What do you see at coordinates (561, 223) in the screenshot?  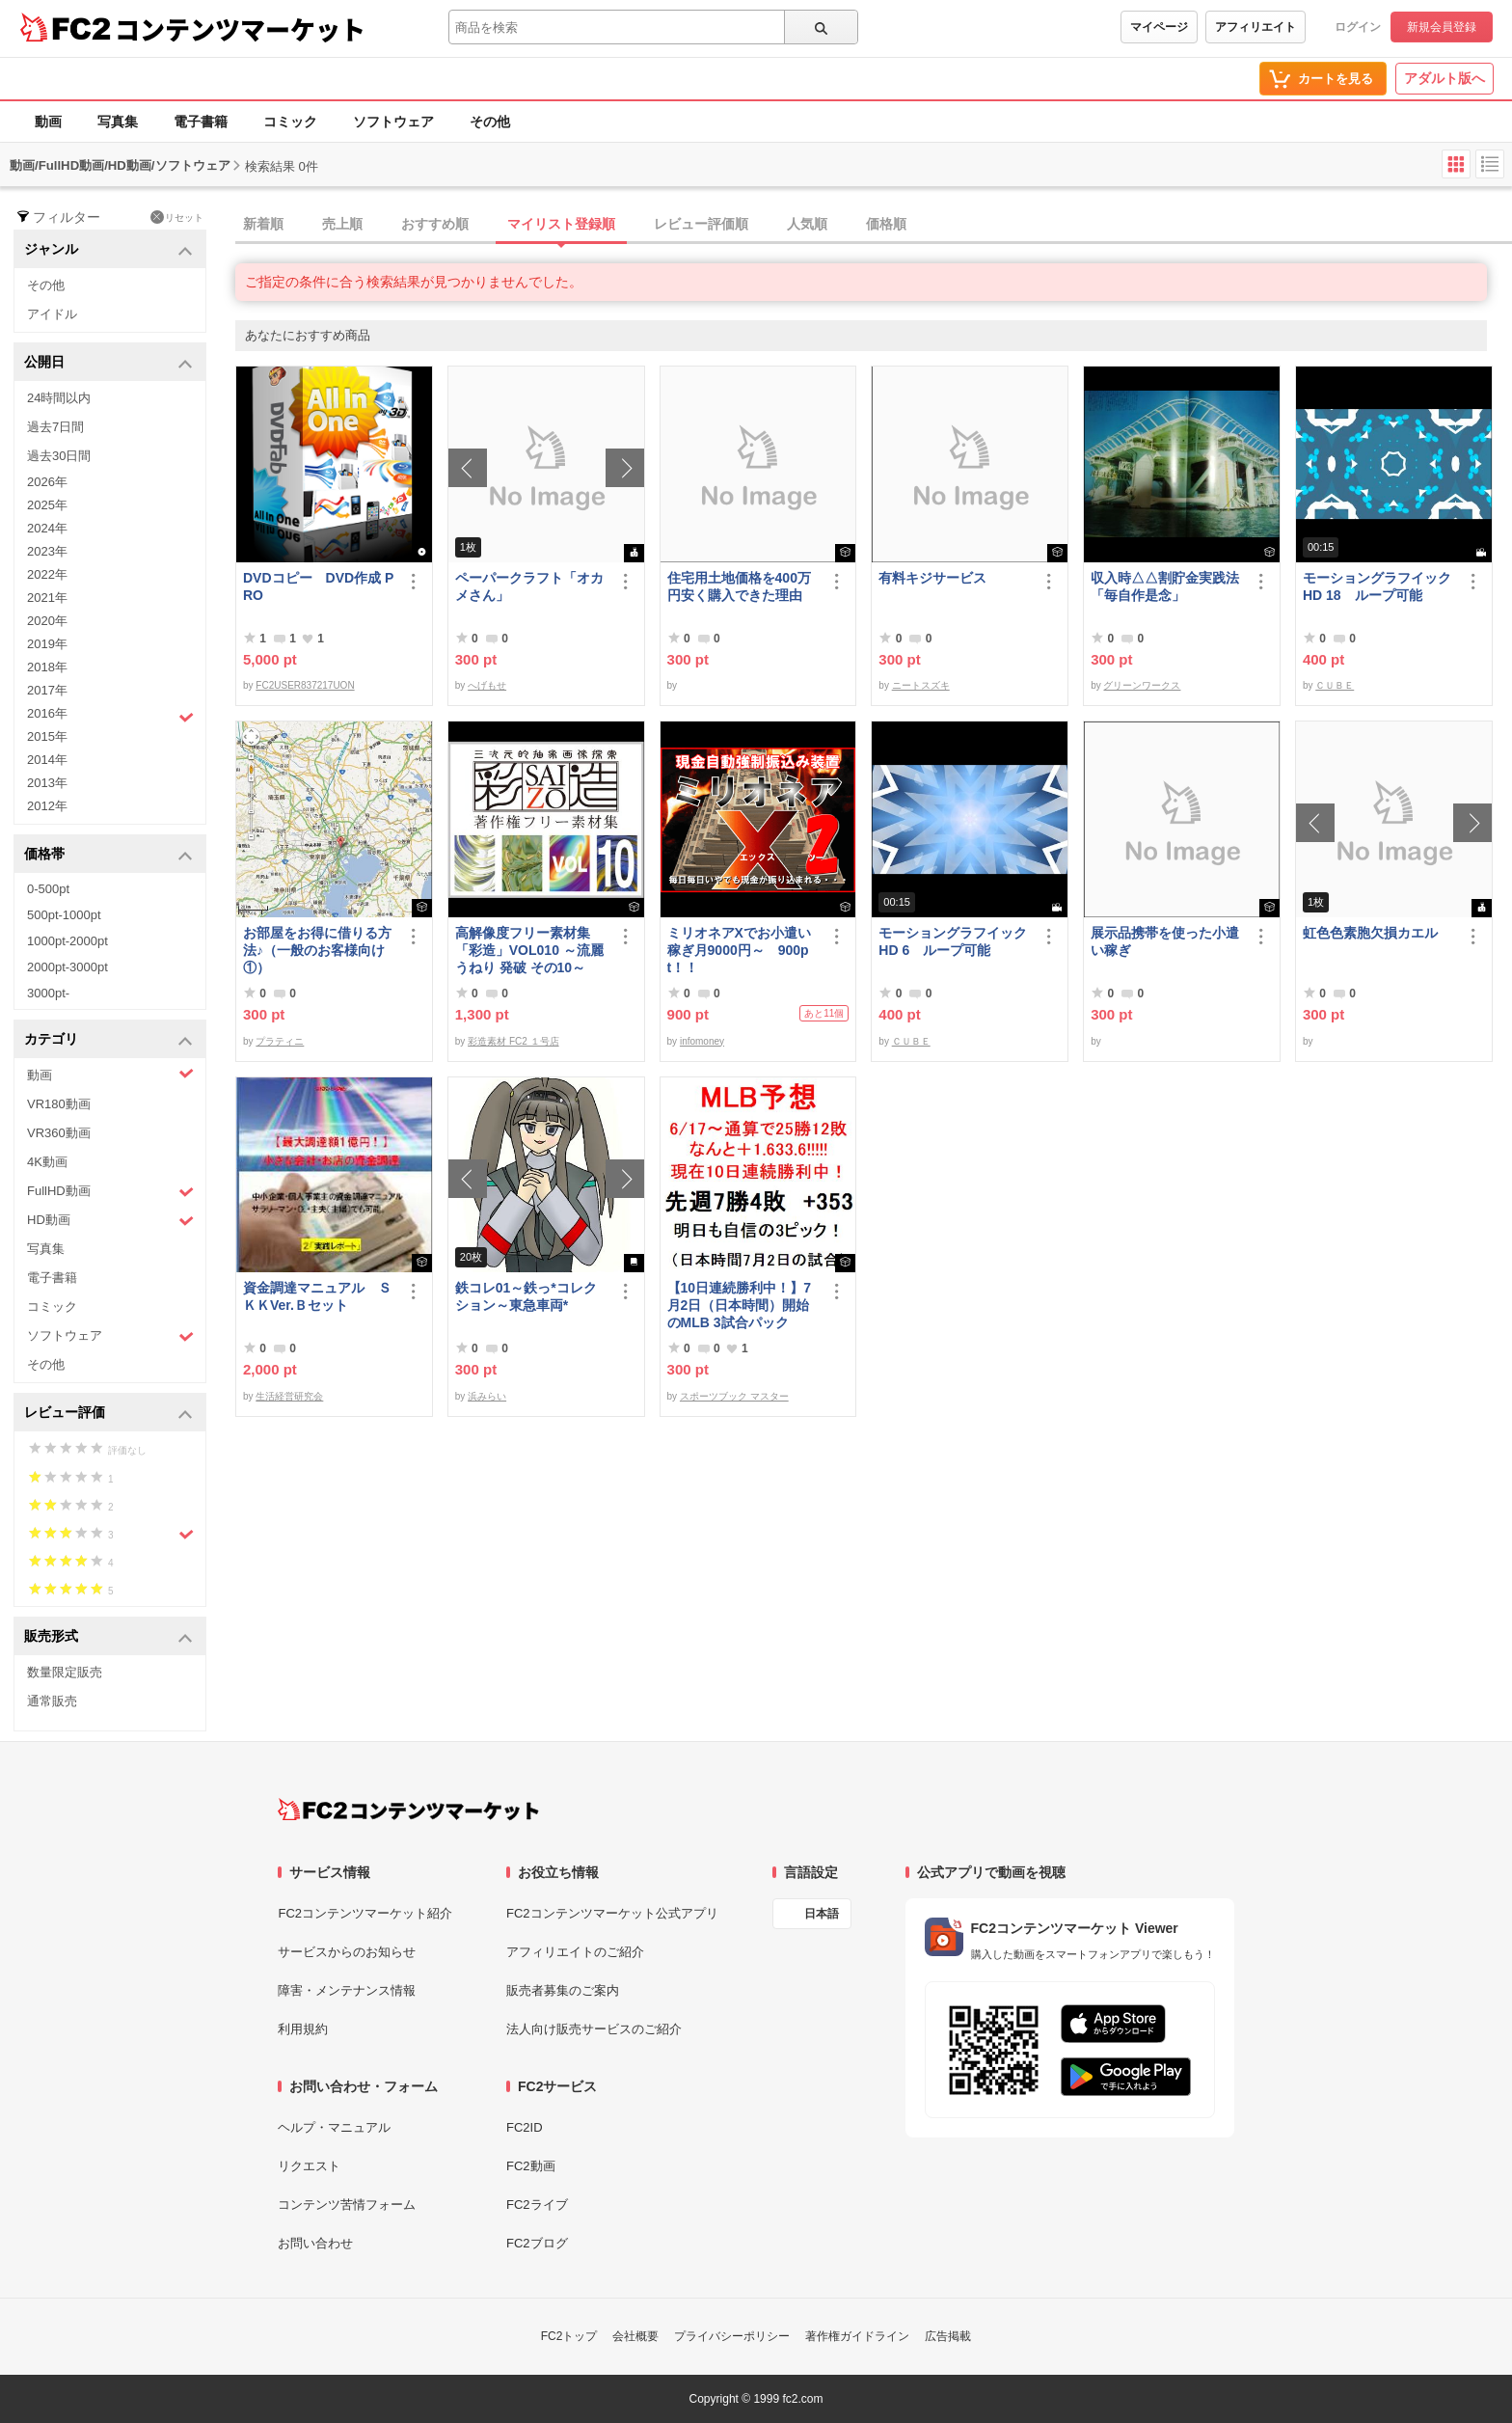 I see `マイリスト登録順` at bounding box center [561, 223].